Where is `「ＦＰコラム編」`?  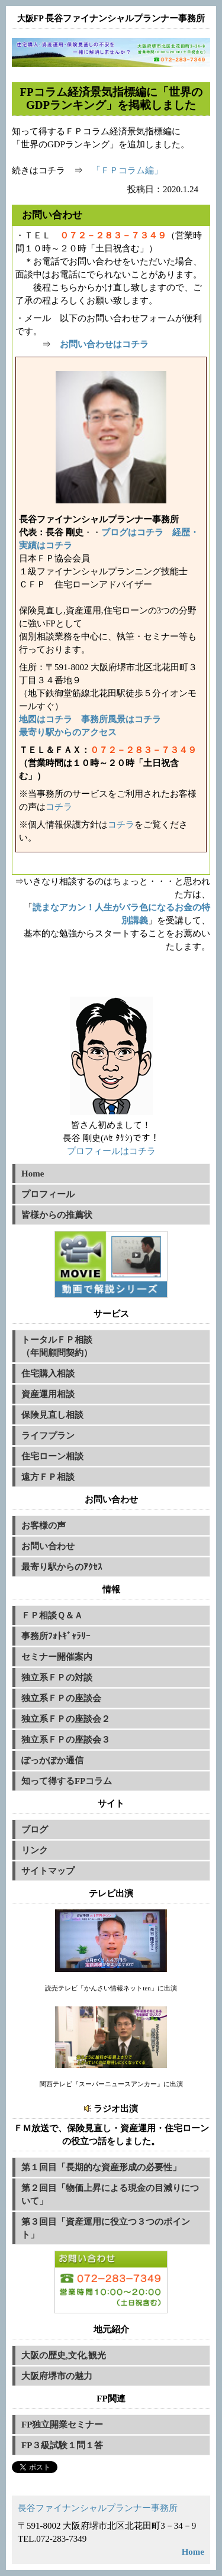
「ＦＰコラム編」 is located at coordinates (127, 170).